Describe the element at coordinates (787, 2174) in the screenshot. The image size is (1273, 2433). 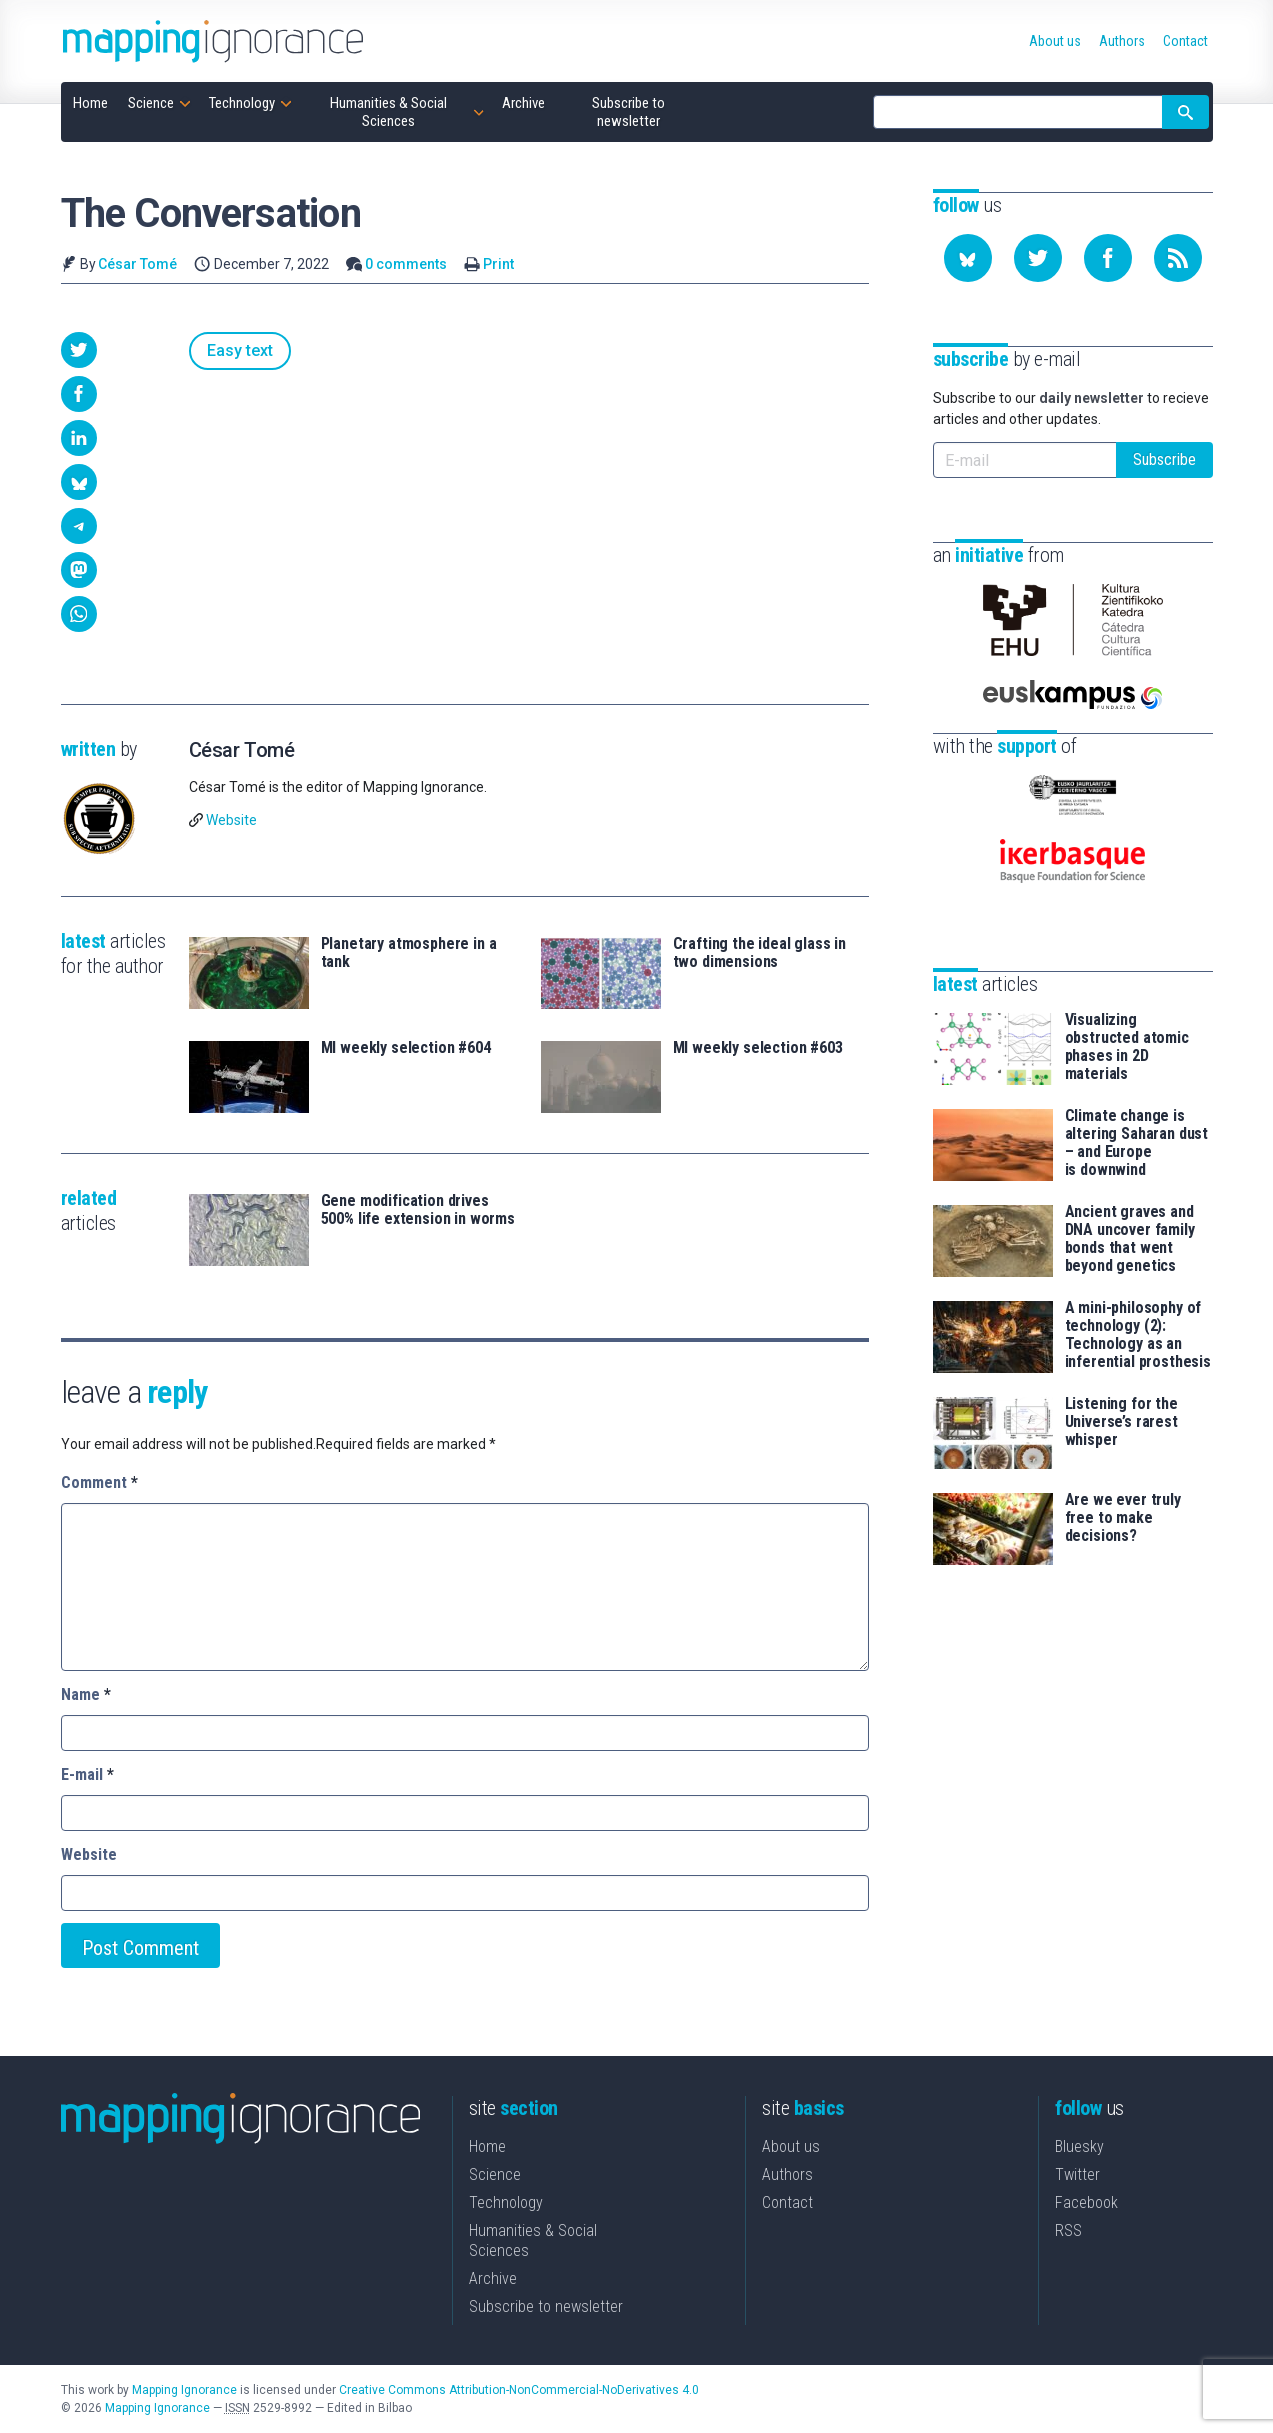
I see `Authors` at that location.